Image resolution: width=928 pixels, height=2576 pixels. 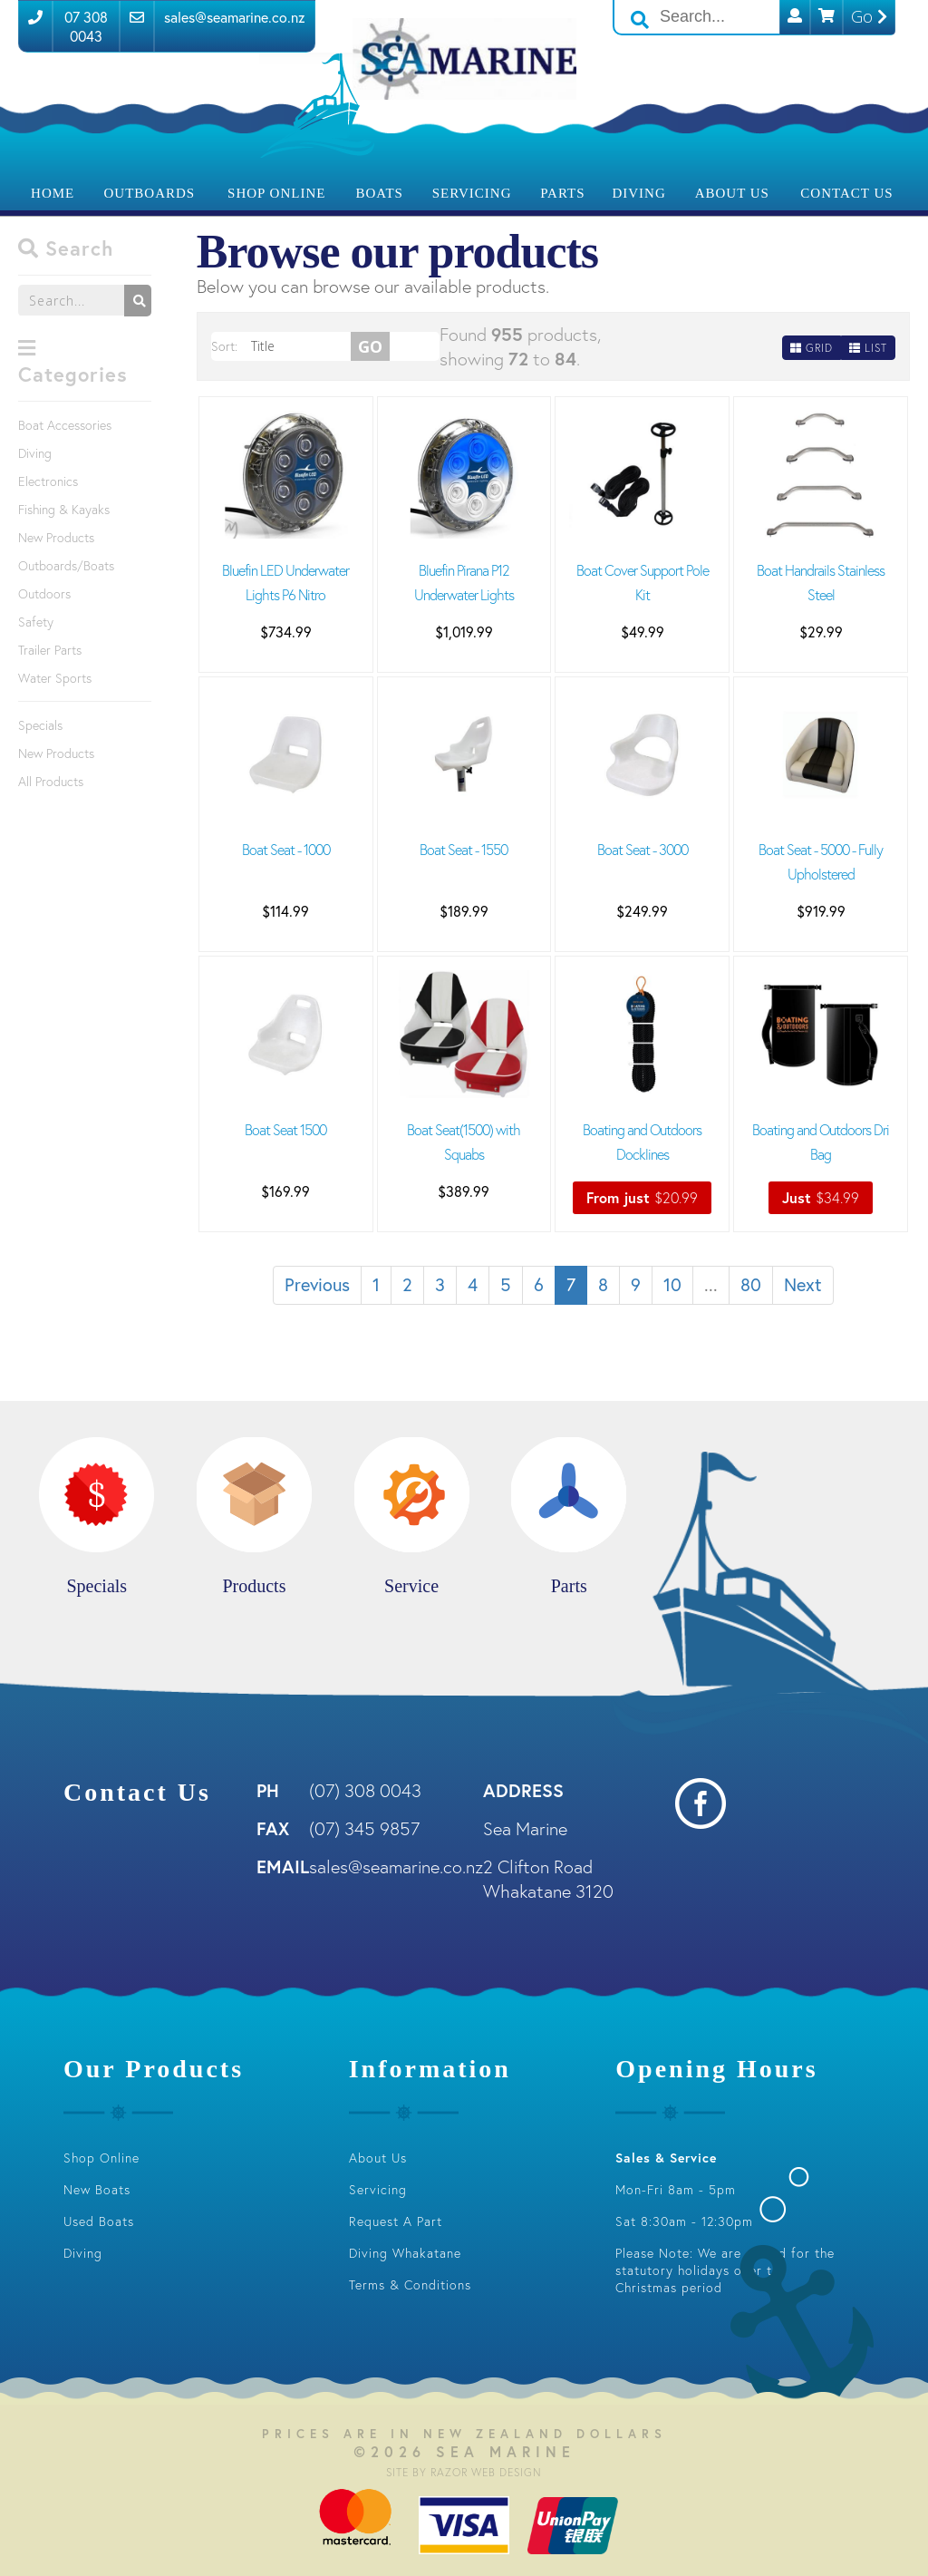 I want to click on Boat Seat - 1000, so click(x=286, y=849).